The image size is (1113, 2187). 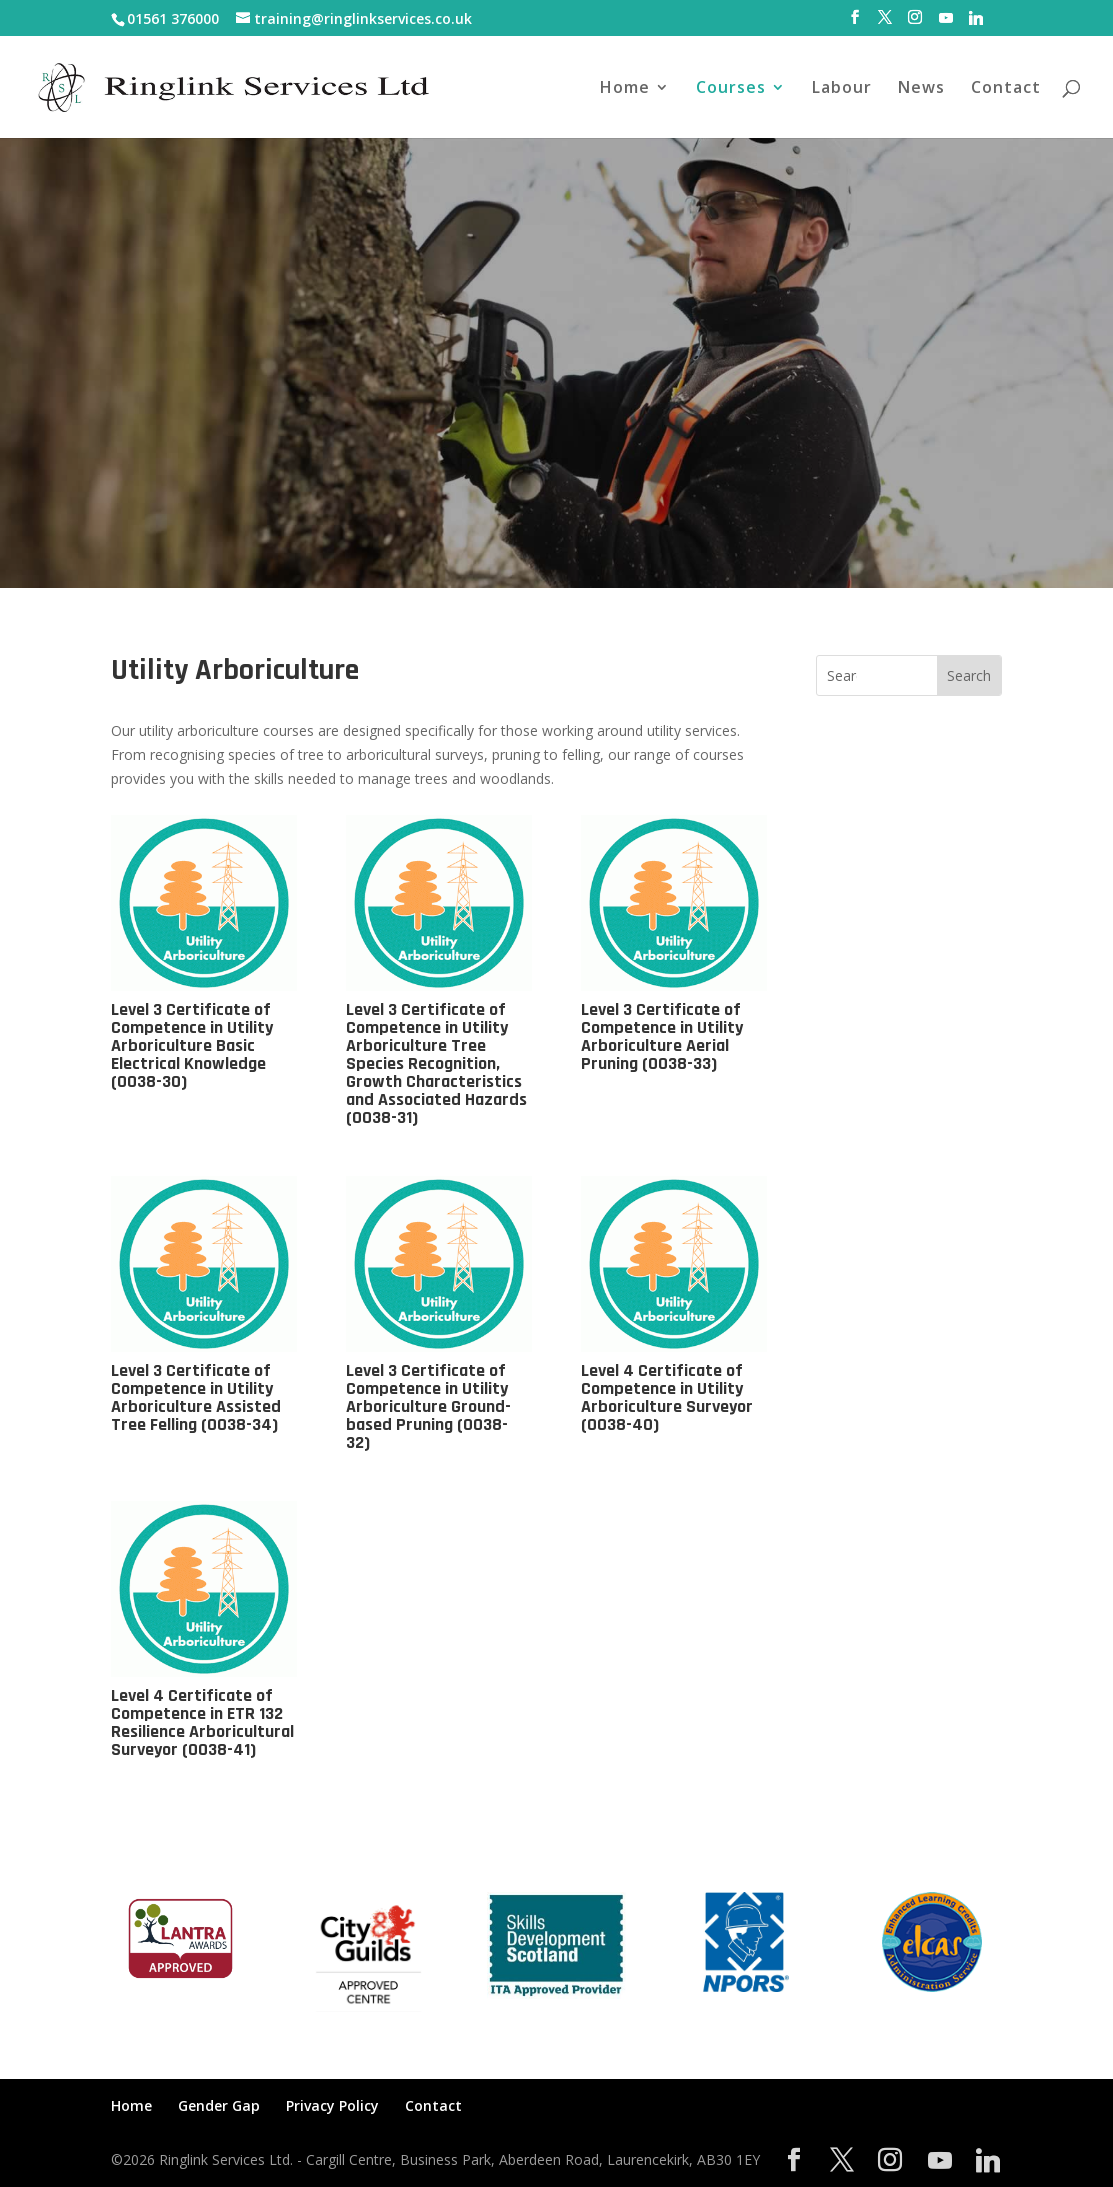 I want to click on Privacy Policy, so click(x=332, y=2105).